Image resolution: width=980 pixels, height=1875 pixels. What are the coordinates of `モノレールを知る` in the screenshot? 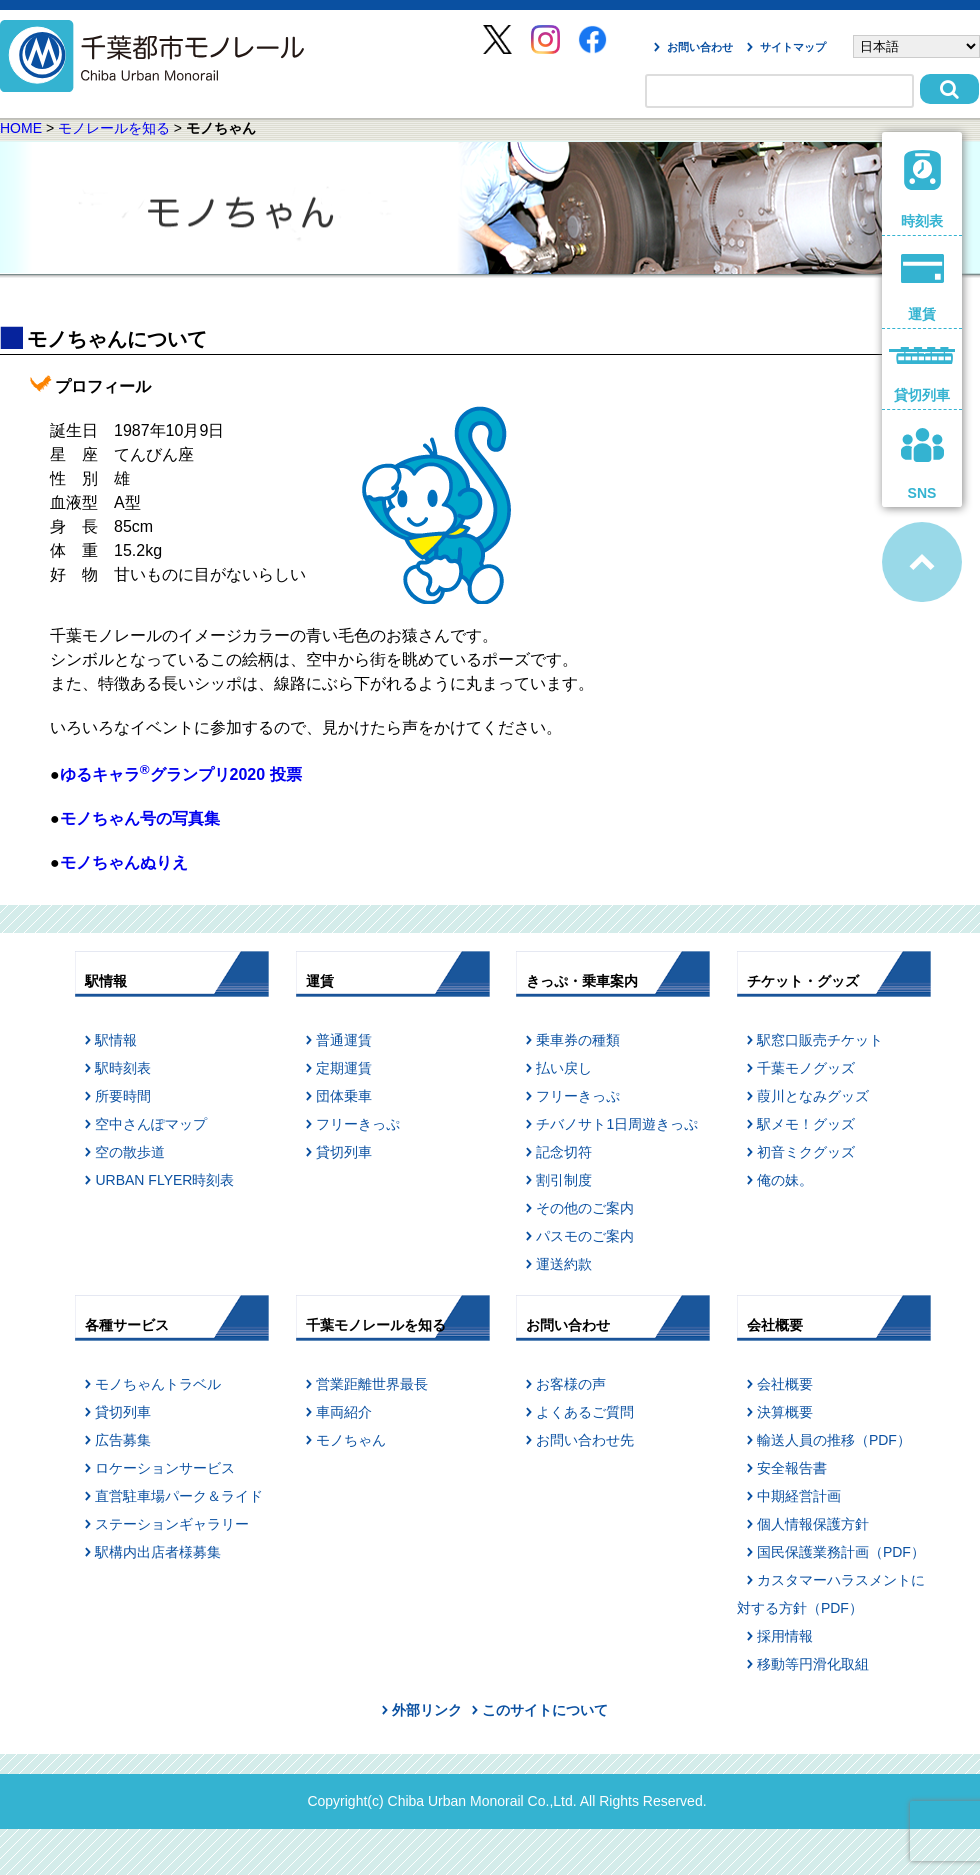 It's located at (114, 128).